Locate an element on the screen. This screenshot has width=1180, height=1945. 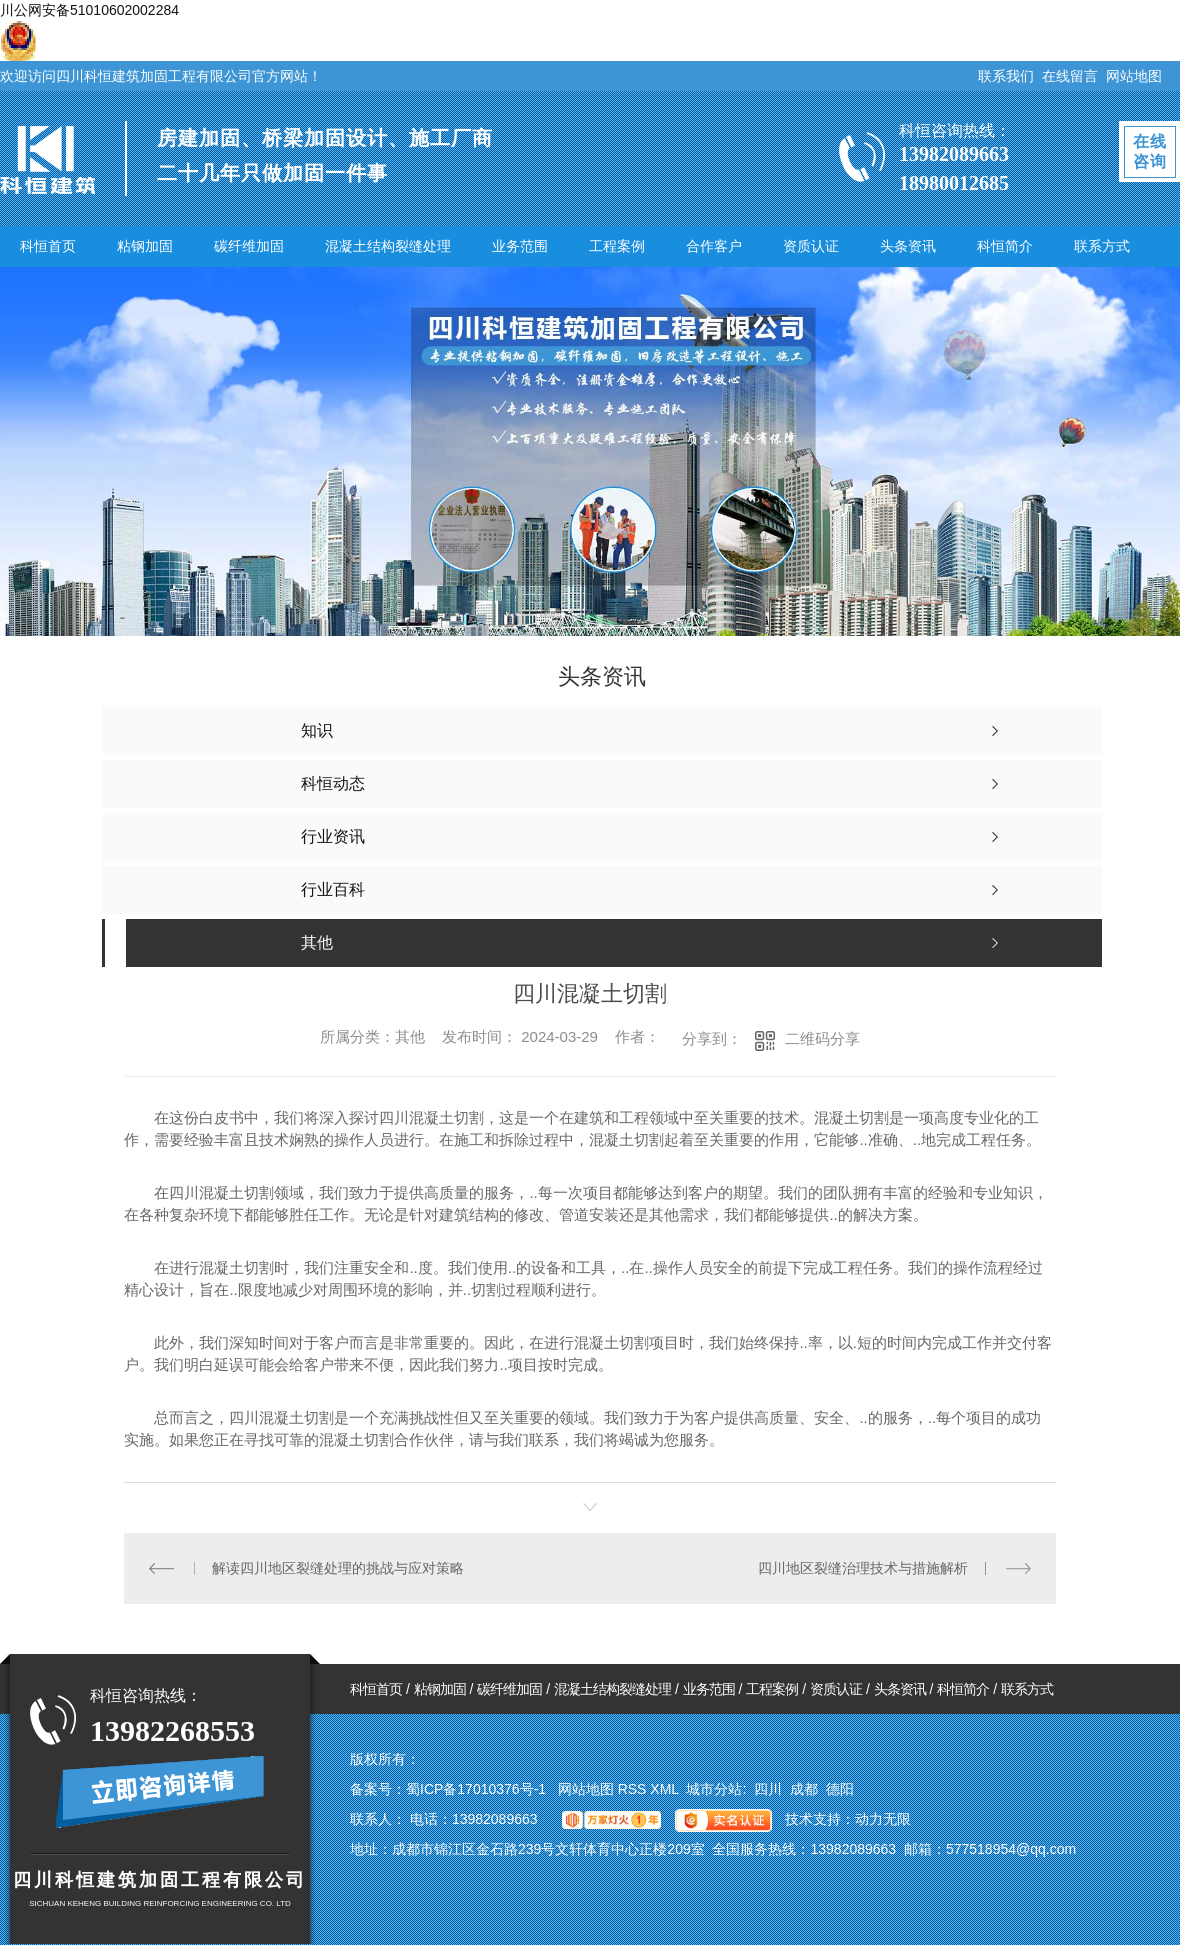
粘钢加固 is located at coordinates (145, 246).